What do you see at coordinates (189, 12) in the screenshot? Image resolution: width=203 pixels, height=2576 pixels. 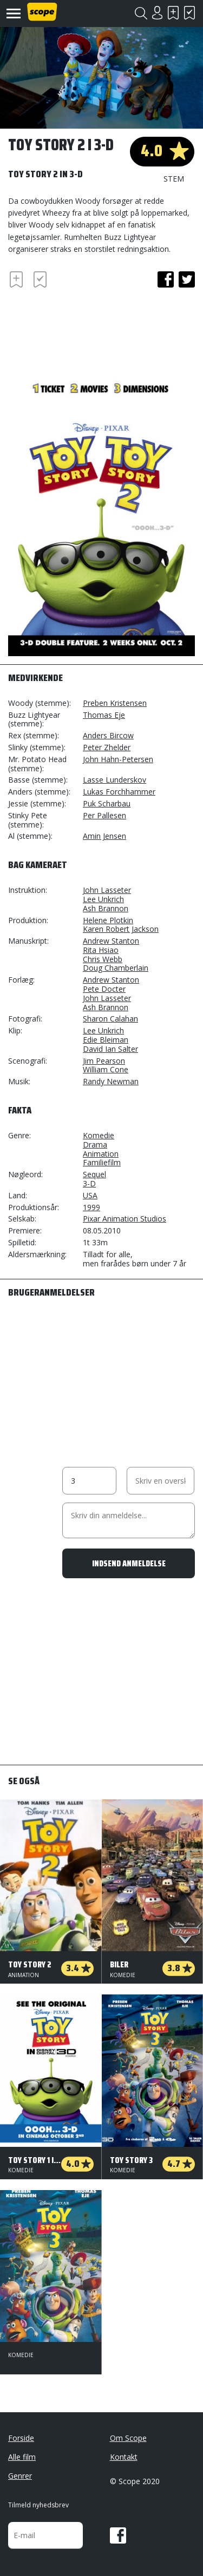 I see `Har set` at bounding box center [189, 12].